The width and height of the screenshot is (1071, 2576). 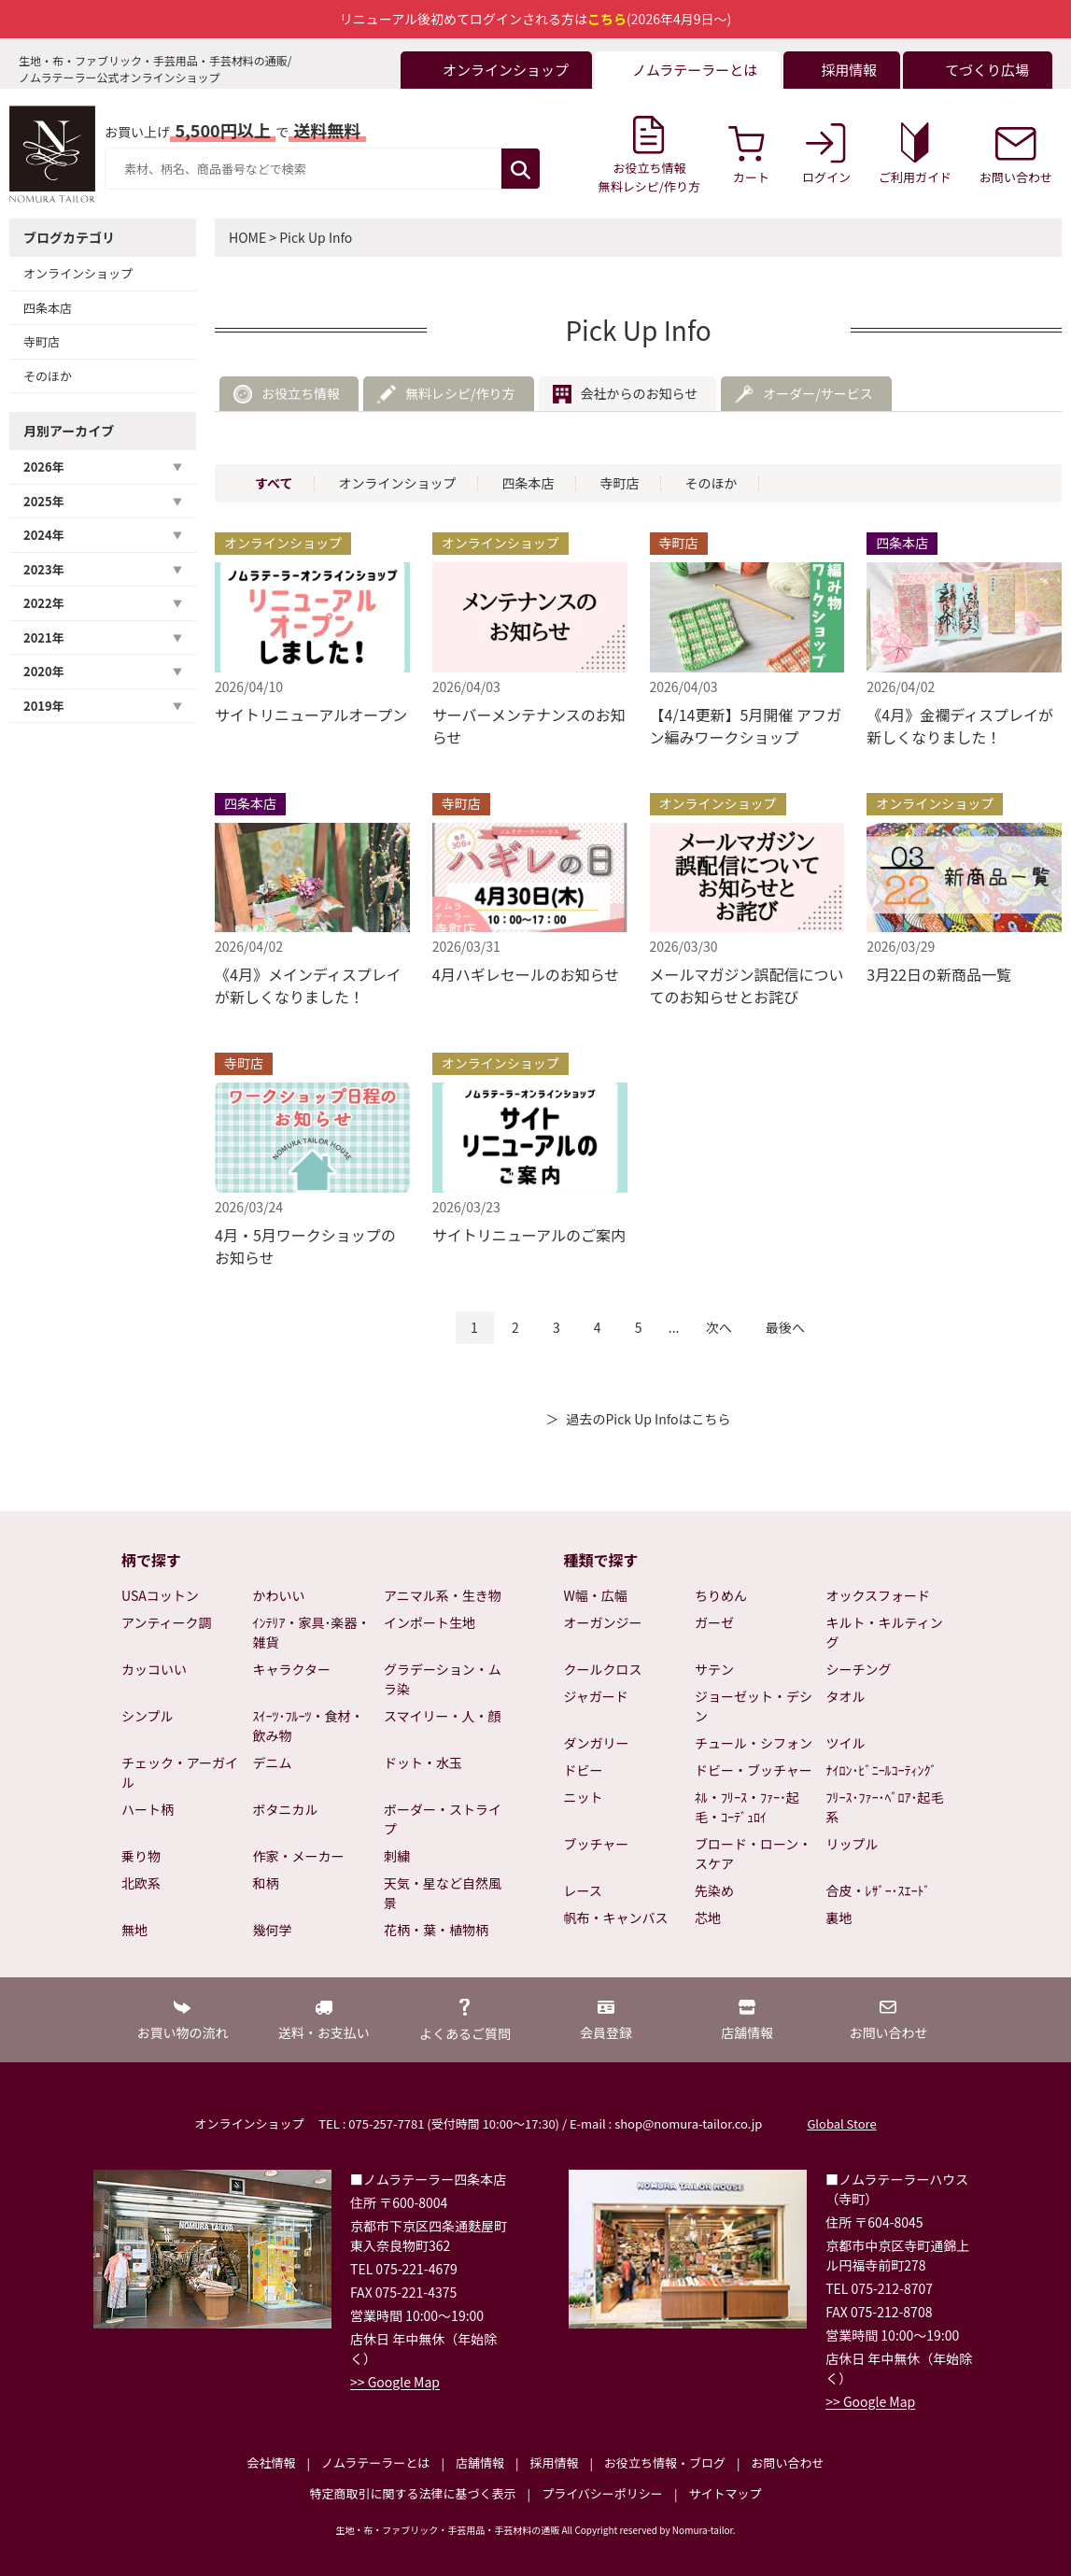 I want to click on ニット, so click(x=583, y=1797).